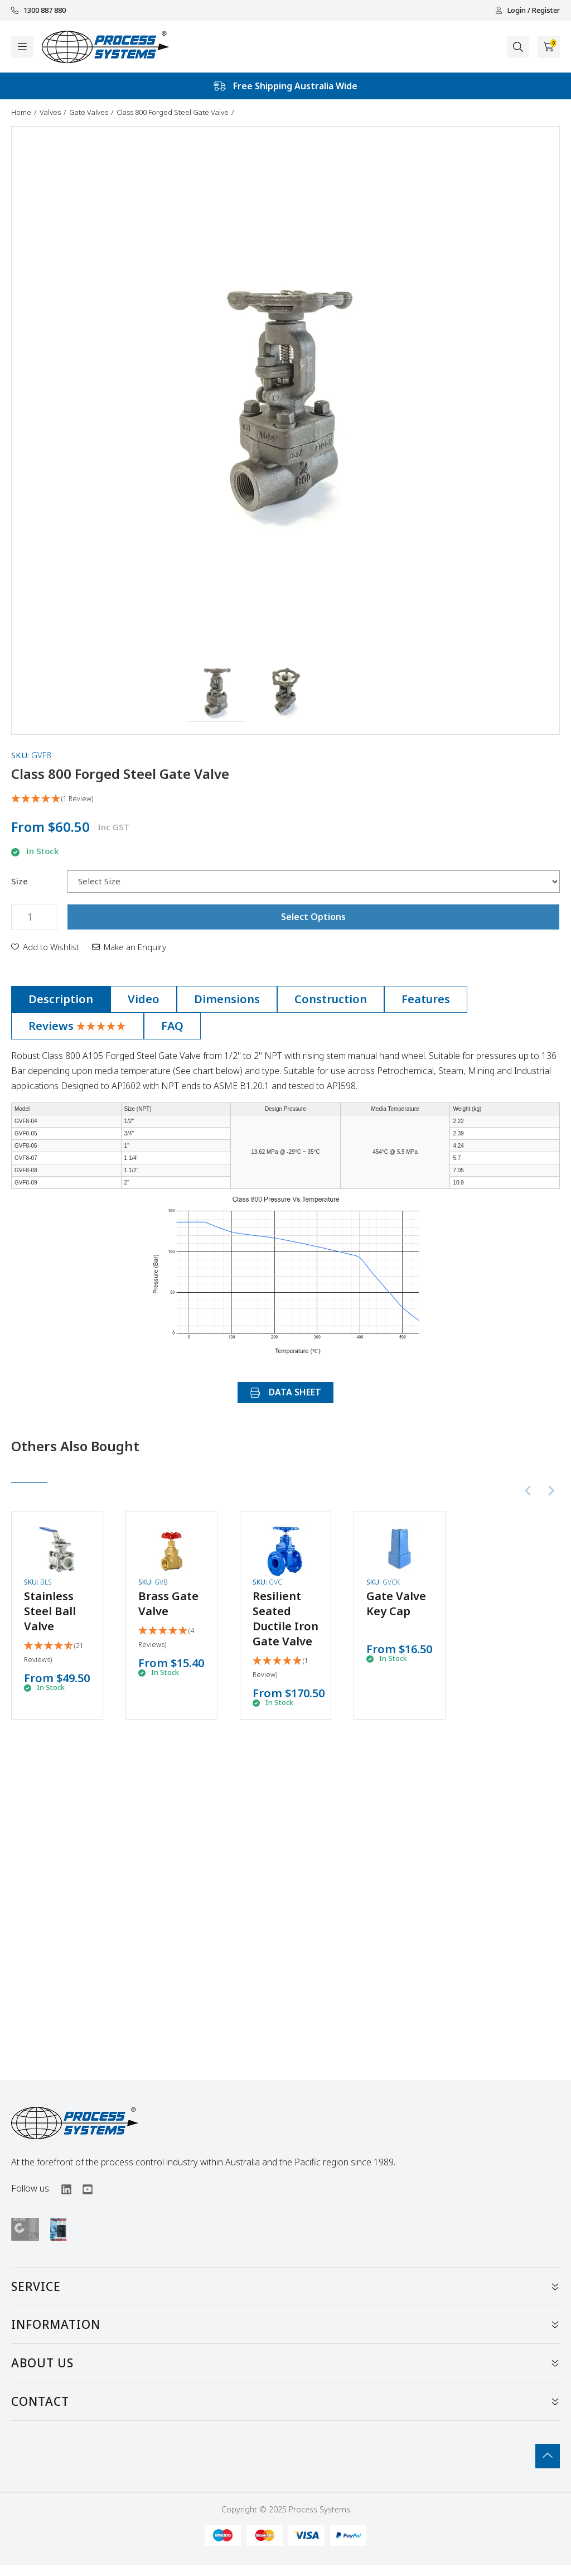 The height and width of the screenshot is (2576, 571). What do you see at coordinates (172, 1025) in the screenshot?
I see `FAQ` at bounding box center [172, 1025].